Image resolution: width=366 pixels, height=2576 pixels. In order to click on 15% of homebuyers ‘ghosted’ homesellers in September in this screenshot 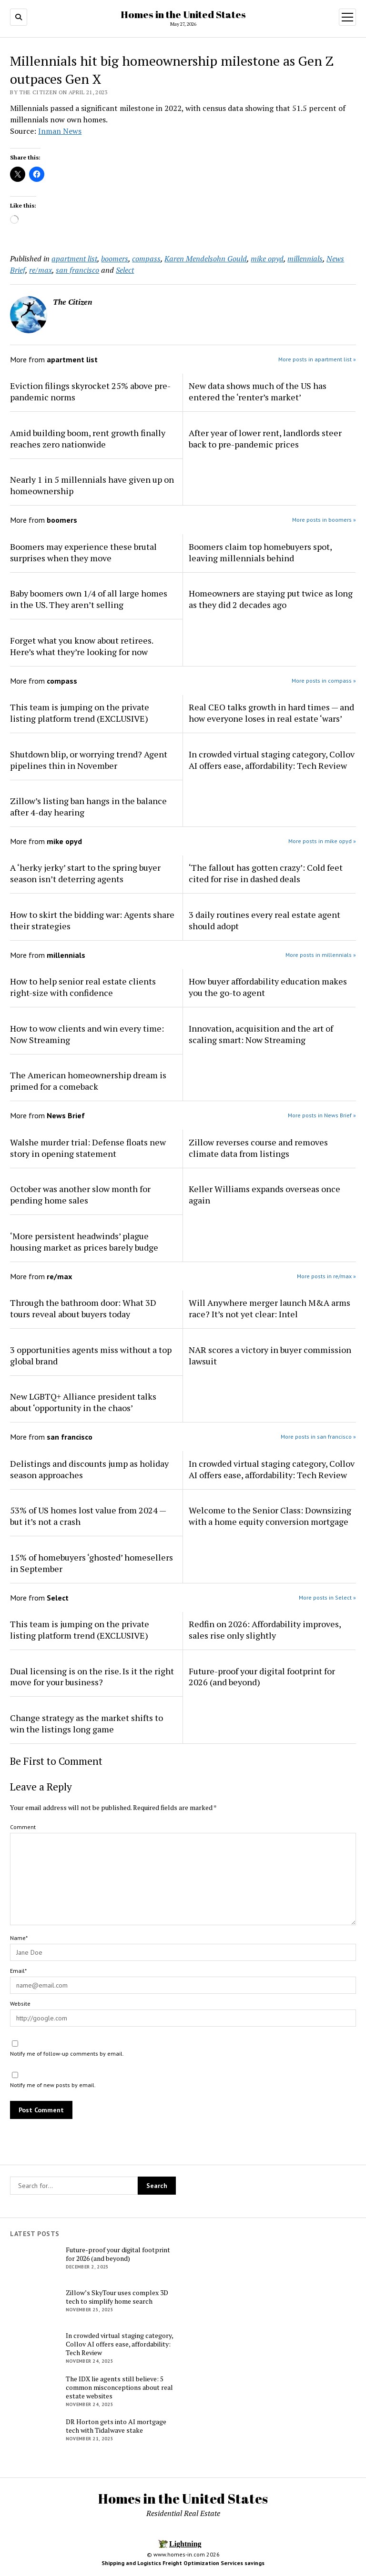, I will do `click(91, 1563)`.